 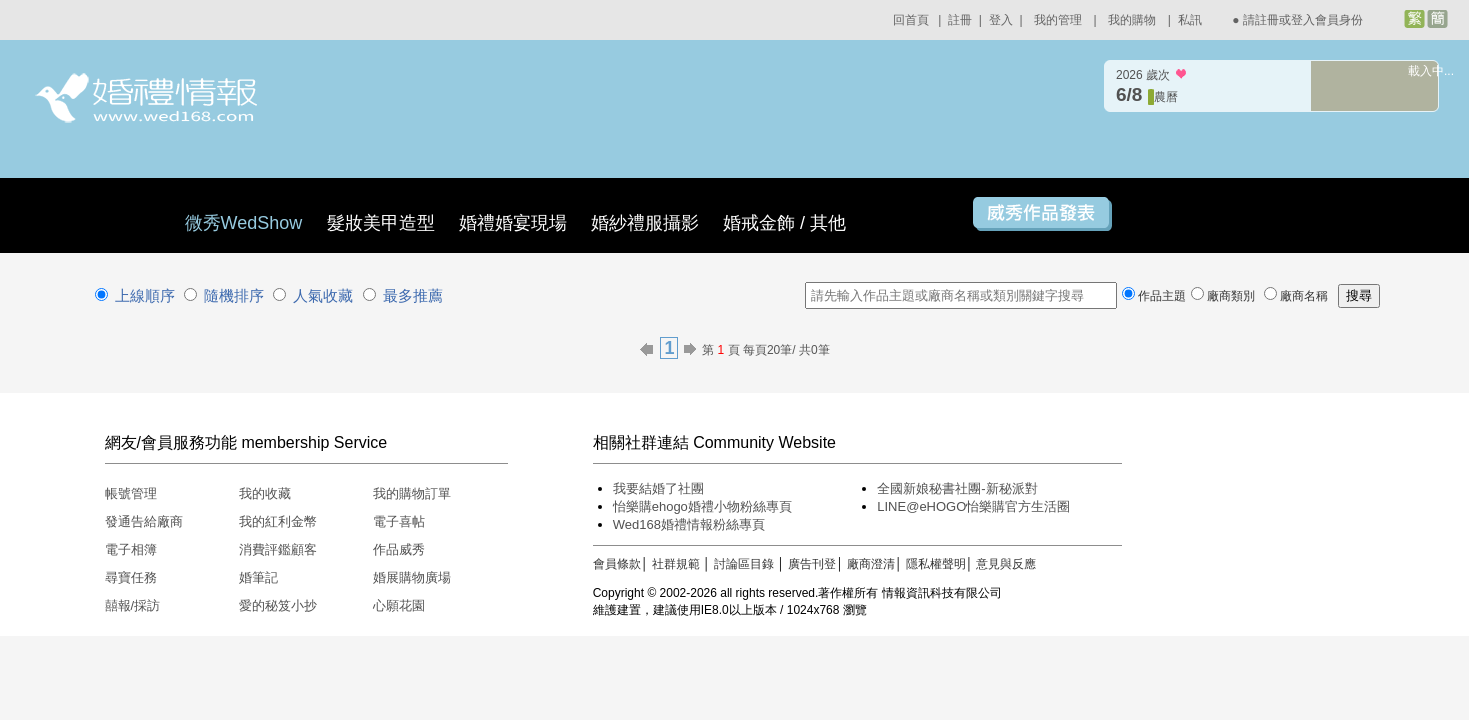 I want to click on 登入, so click(x=1001, y=20).